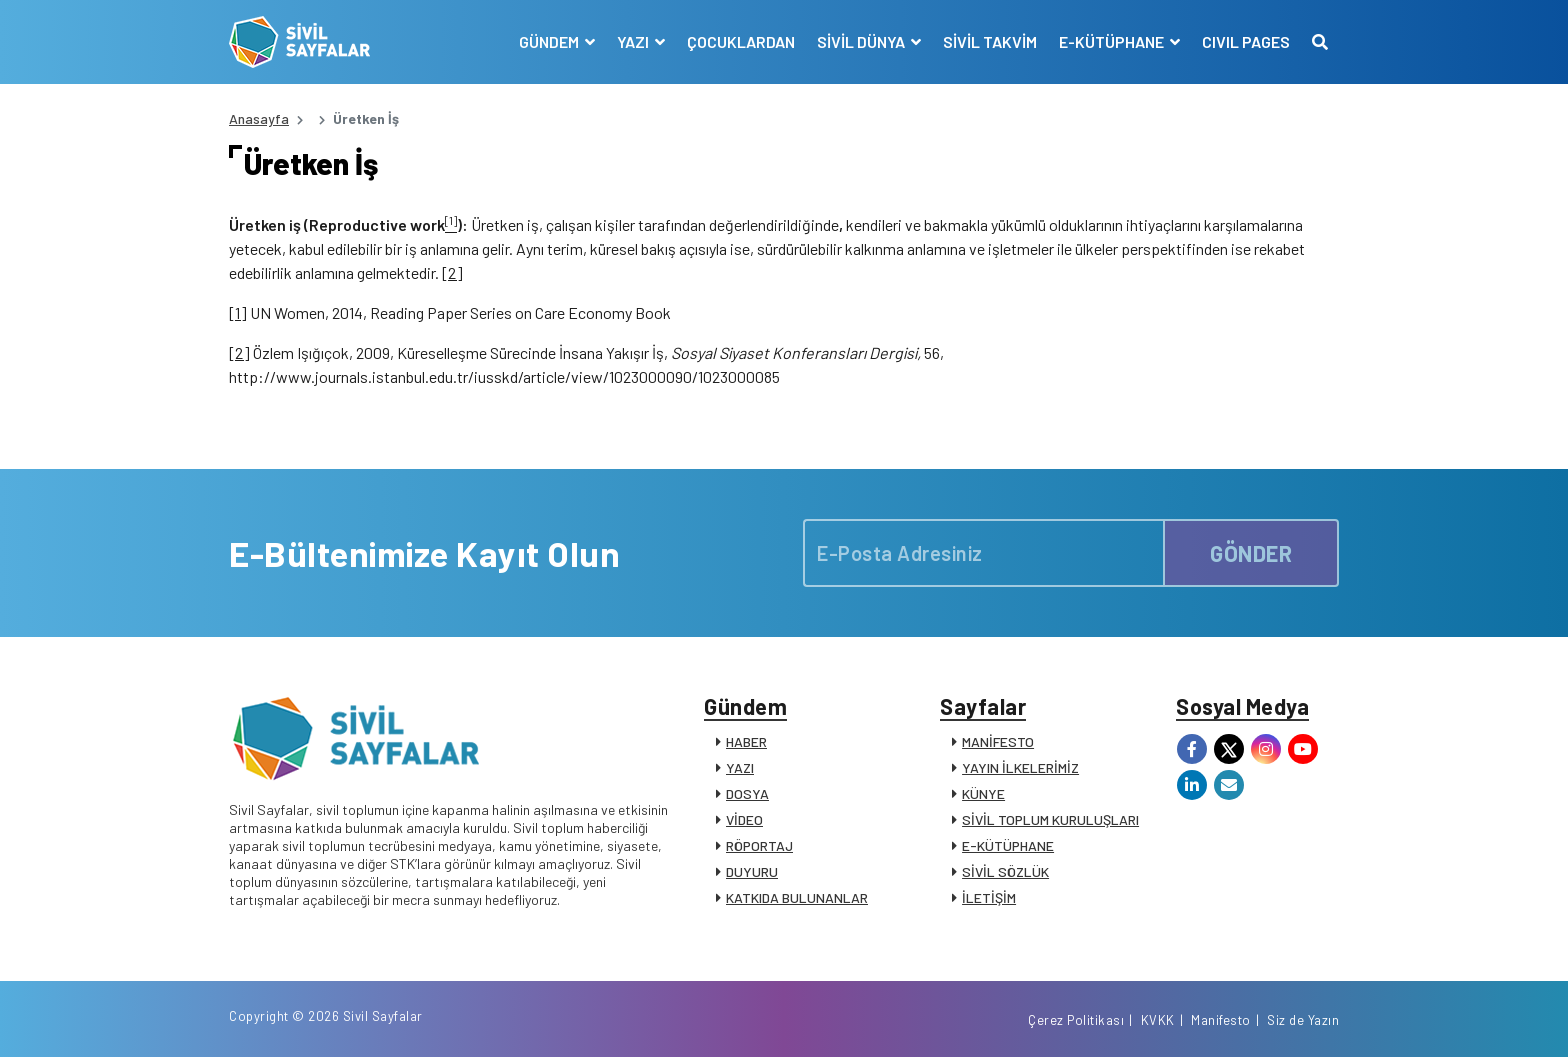 This screenshot has width=1568, height=1057. What do you see at coordinates (1076, 1020) in the screenshot?
I see `Çerez Politikası` at bounding box center [1076, 1020].